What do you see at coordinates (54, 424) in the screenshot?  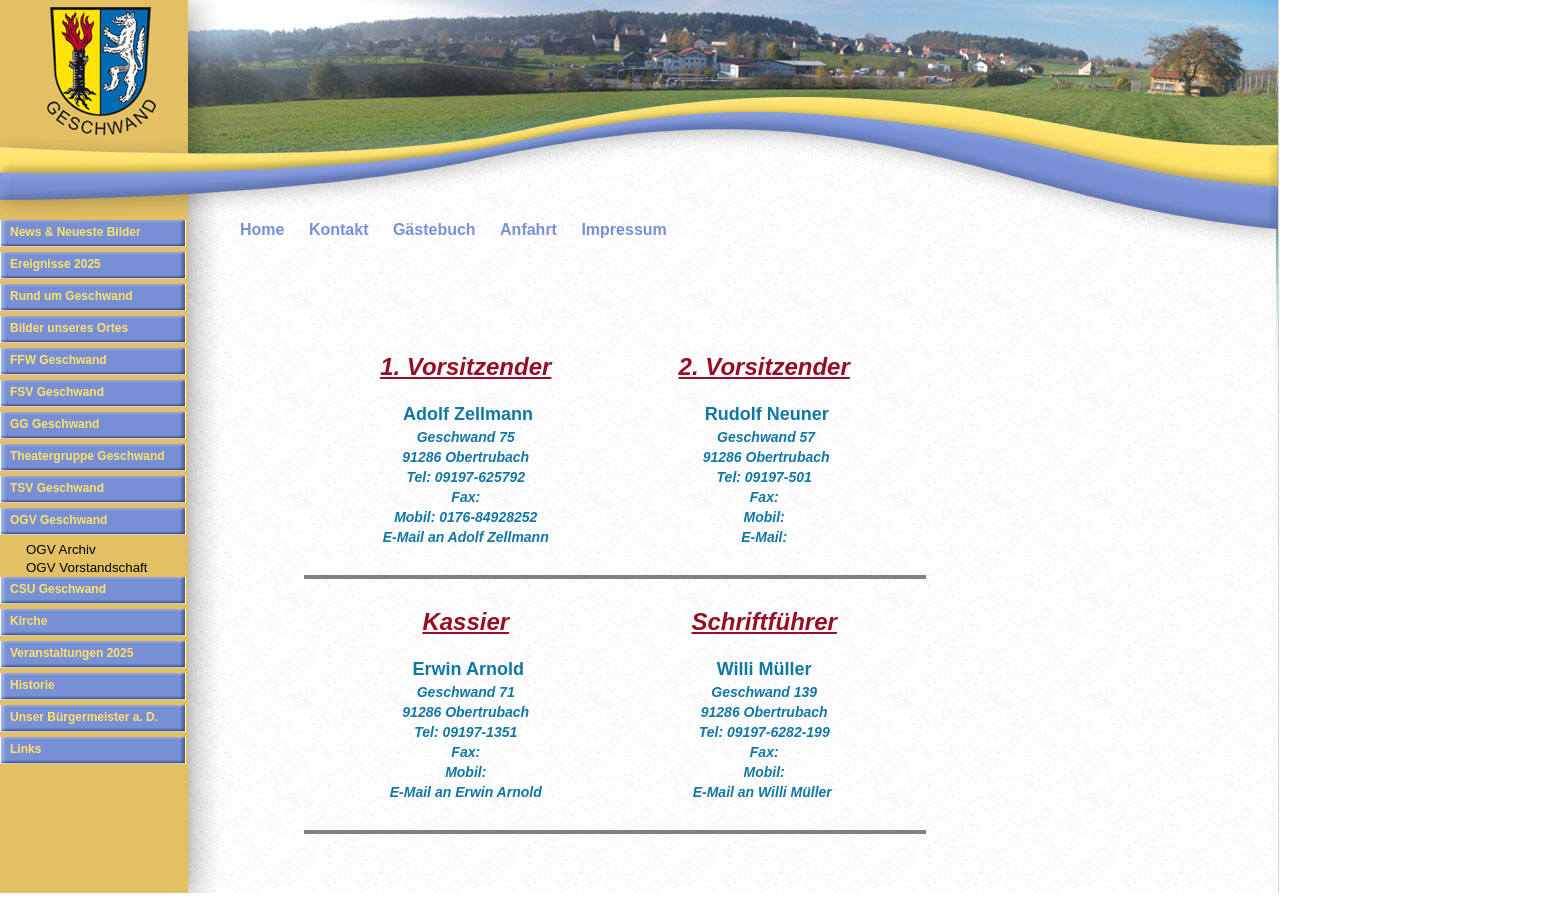 I see `GG Geschwand` at bounding box center [54, 424].